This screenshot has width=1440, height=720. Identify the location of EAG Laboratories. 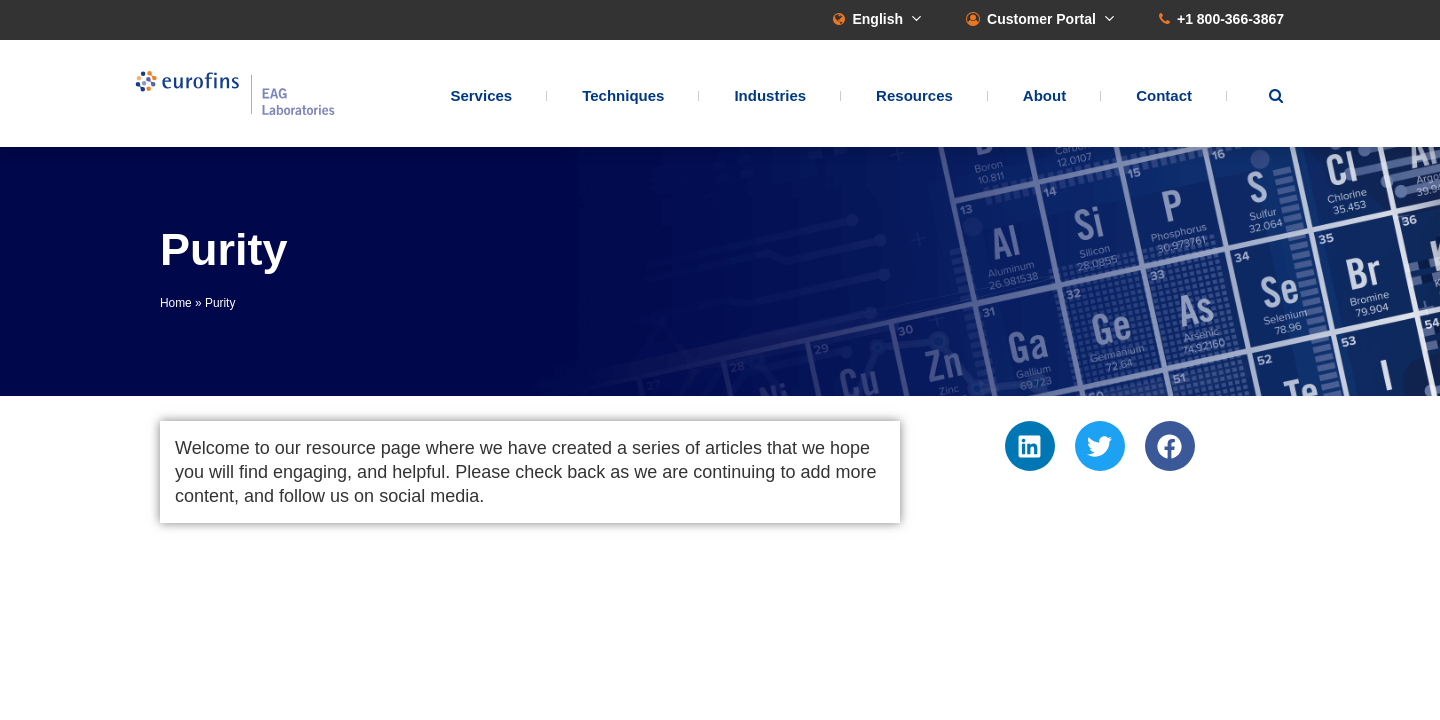
(235, 93).